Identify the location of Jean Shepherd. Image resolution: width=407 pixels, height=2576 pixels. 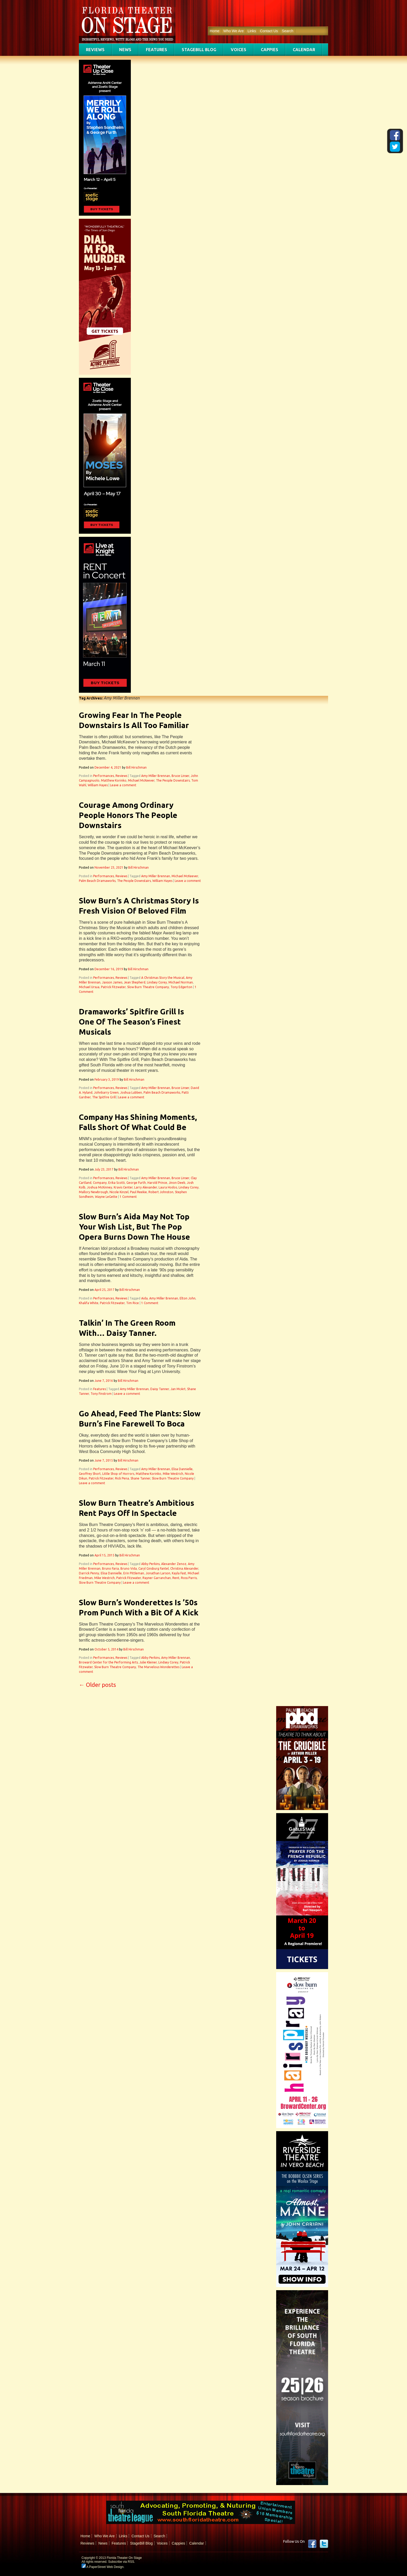
(134, 982).